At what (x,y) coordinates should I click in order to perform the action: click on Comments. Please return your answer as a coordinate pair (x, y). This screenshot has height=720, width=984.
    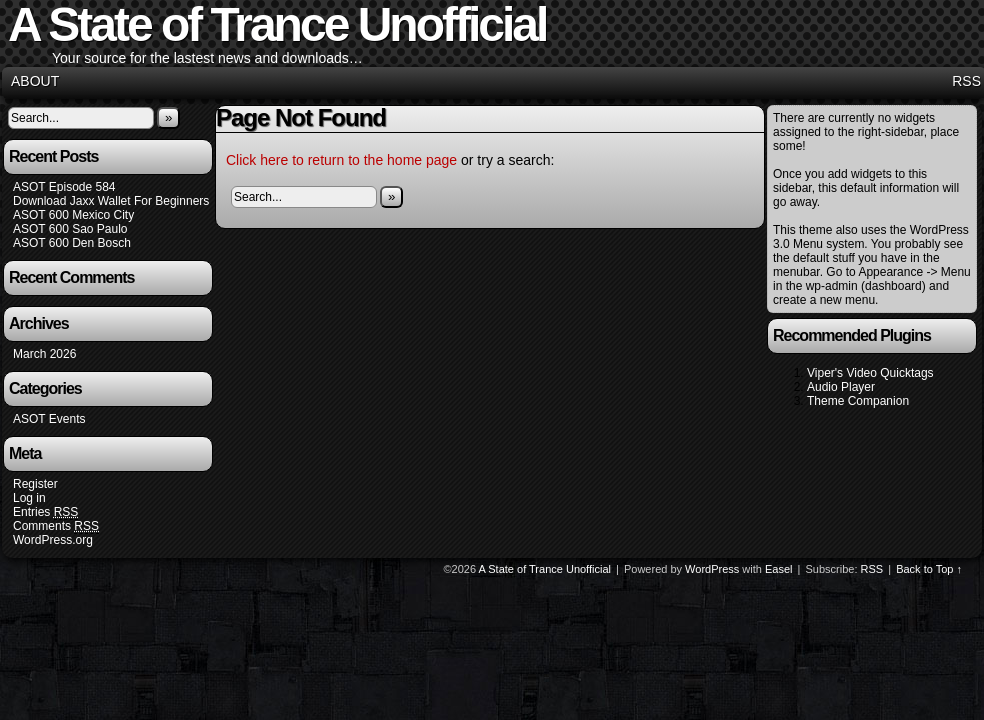
    Looking at the image, I should click on (56, 526).